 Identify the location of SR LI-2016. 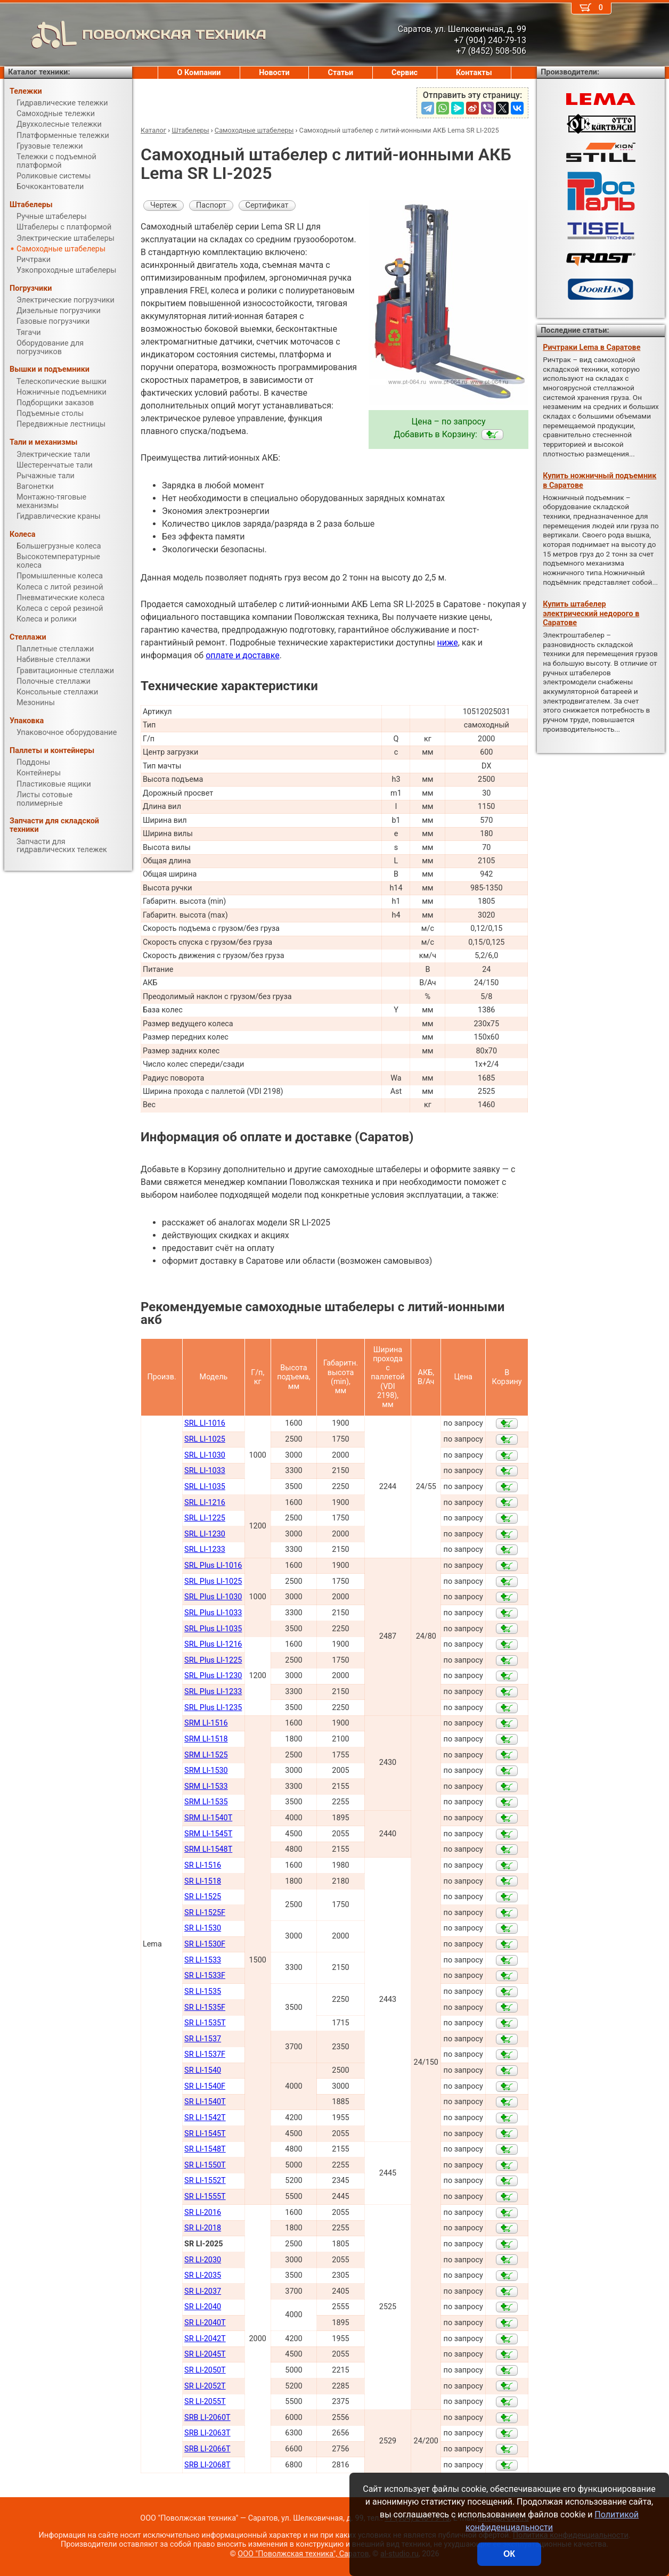
(202, 2212).